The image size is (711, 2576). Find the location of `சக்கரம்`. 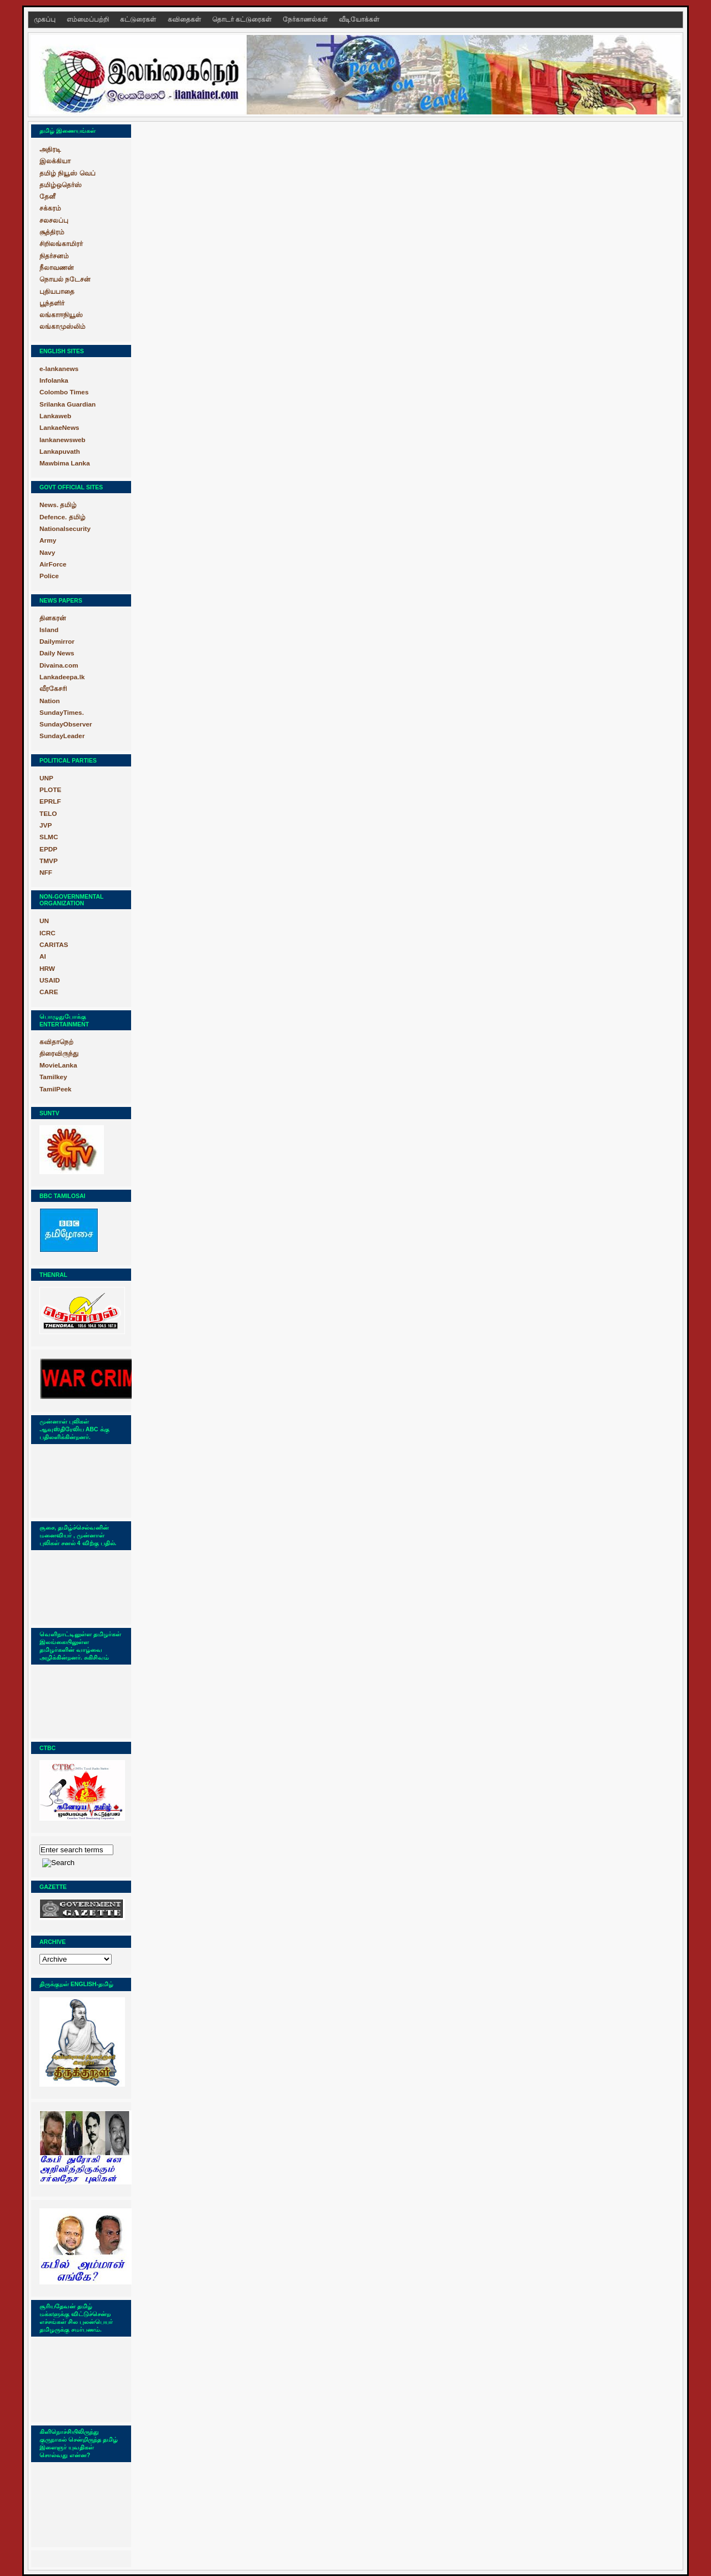

சக்கரம் is located at coordinates (50, 208).